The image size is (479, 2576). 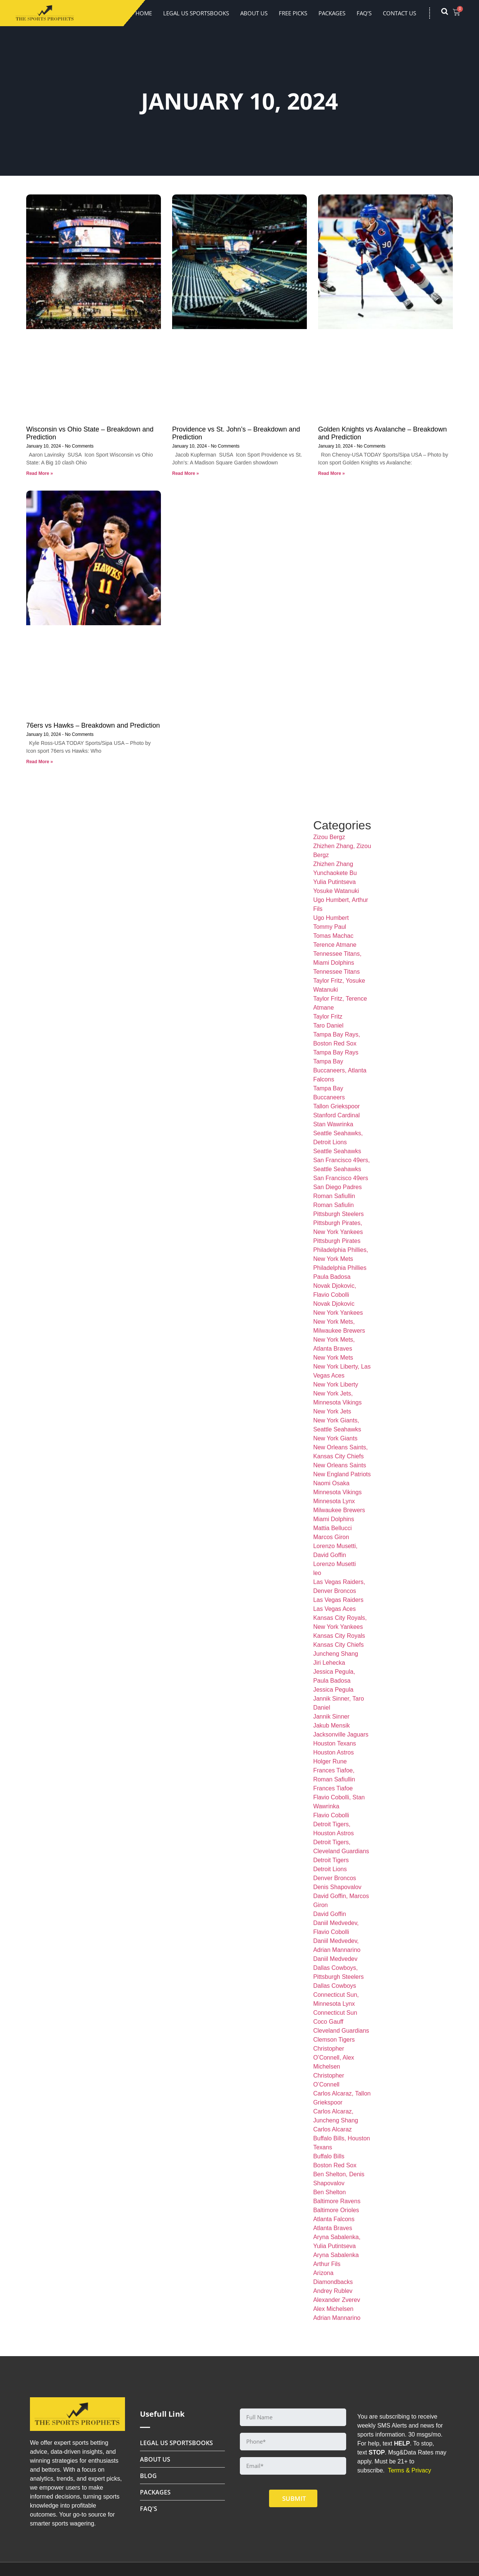 What do you see at coordinates (336, 2255) in the screenshot?
I see `Aryna Sabalenka` at bounding box center [336, 2255].